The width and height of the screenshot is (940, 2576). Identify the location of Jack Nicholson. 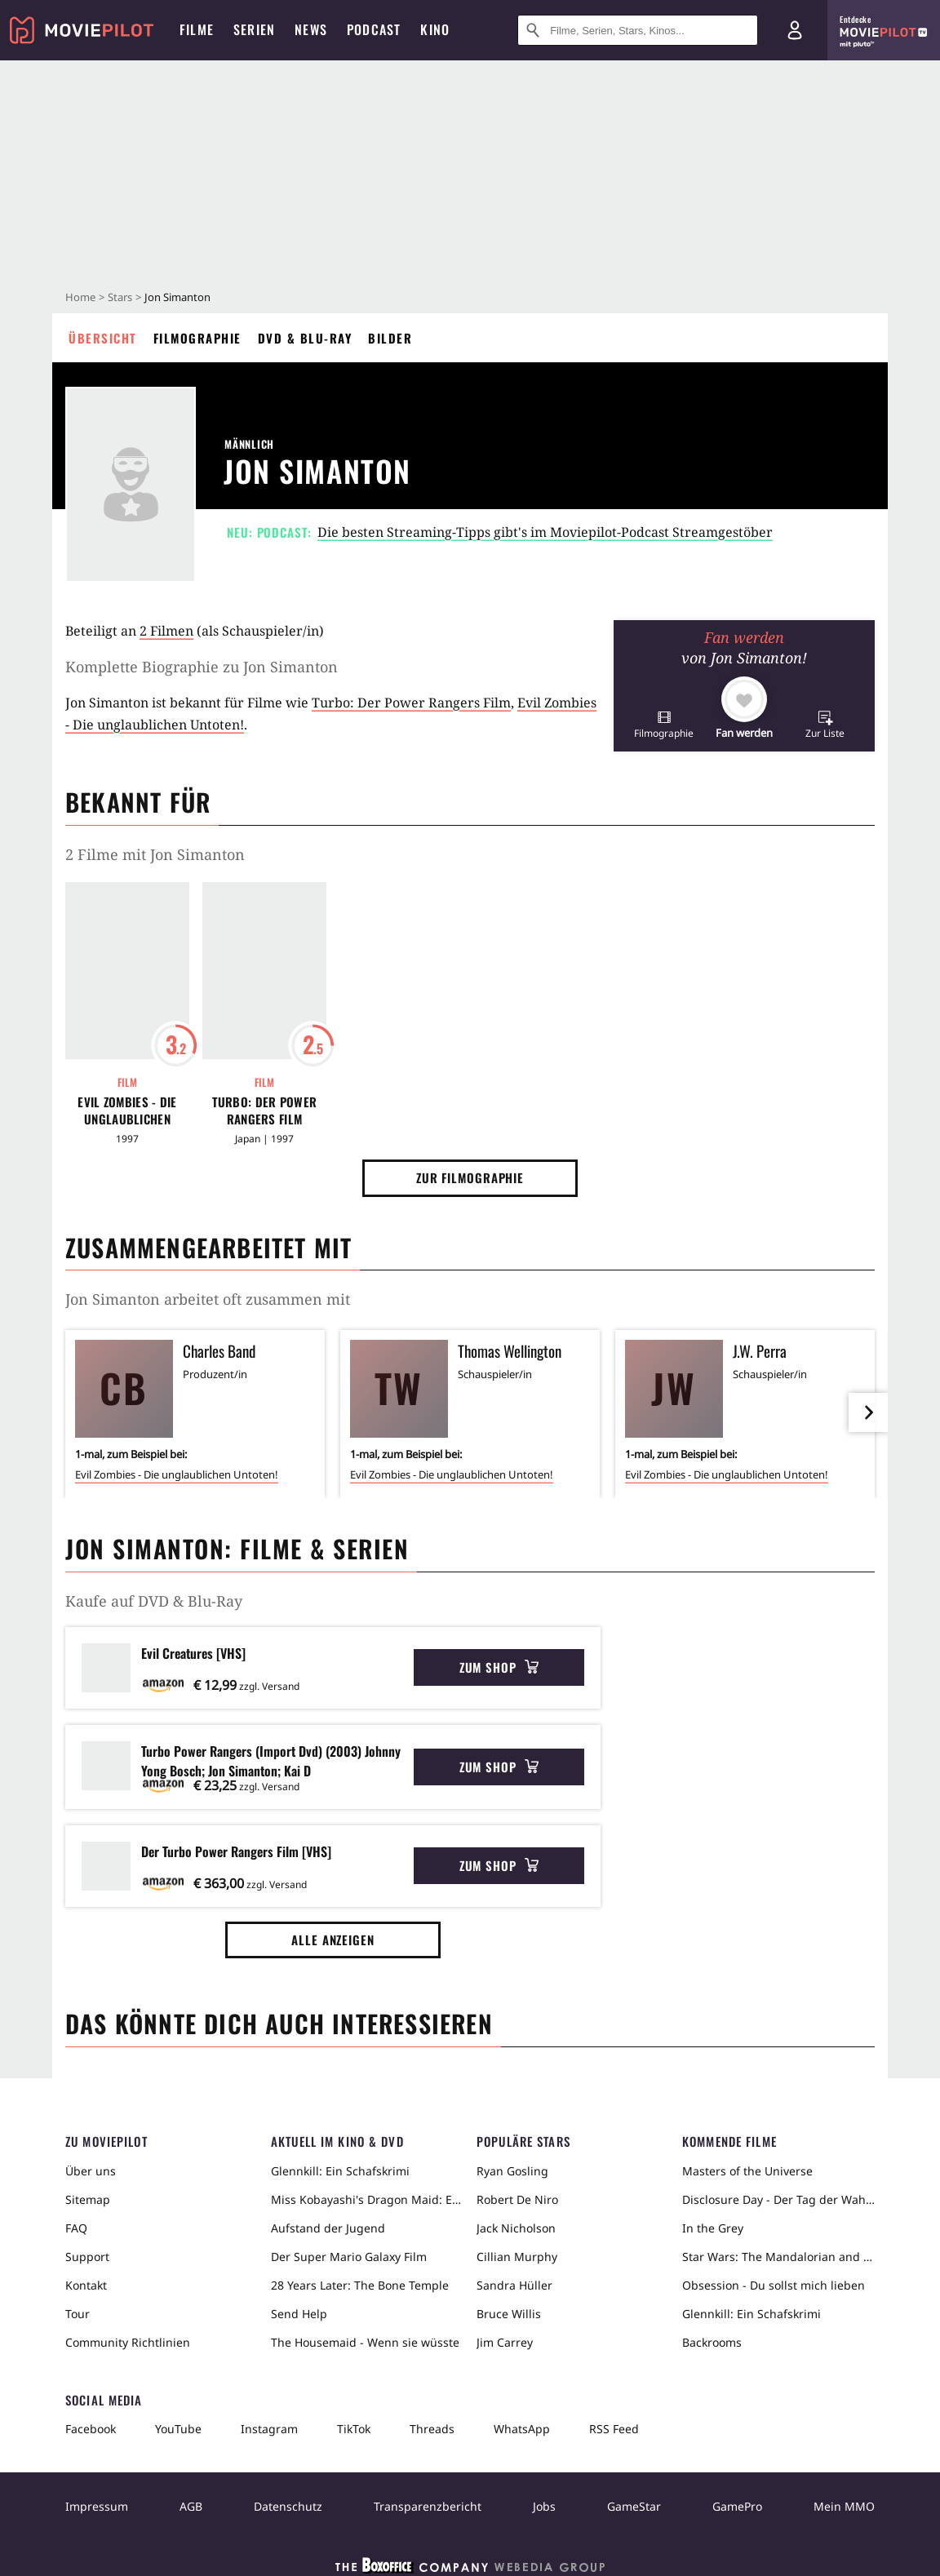
(516, 2228).